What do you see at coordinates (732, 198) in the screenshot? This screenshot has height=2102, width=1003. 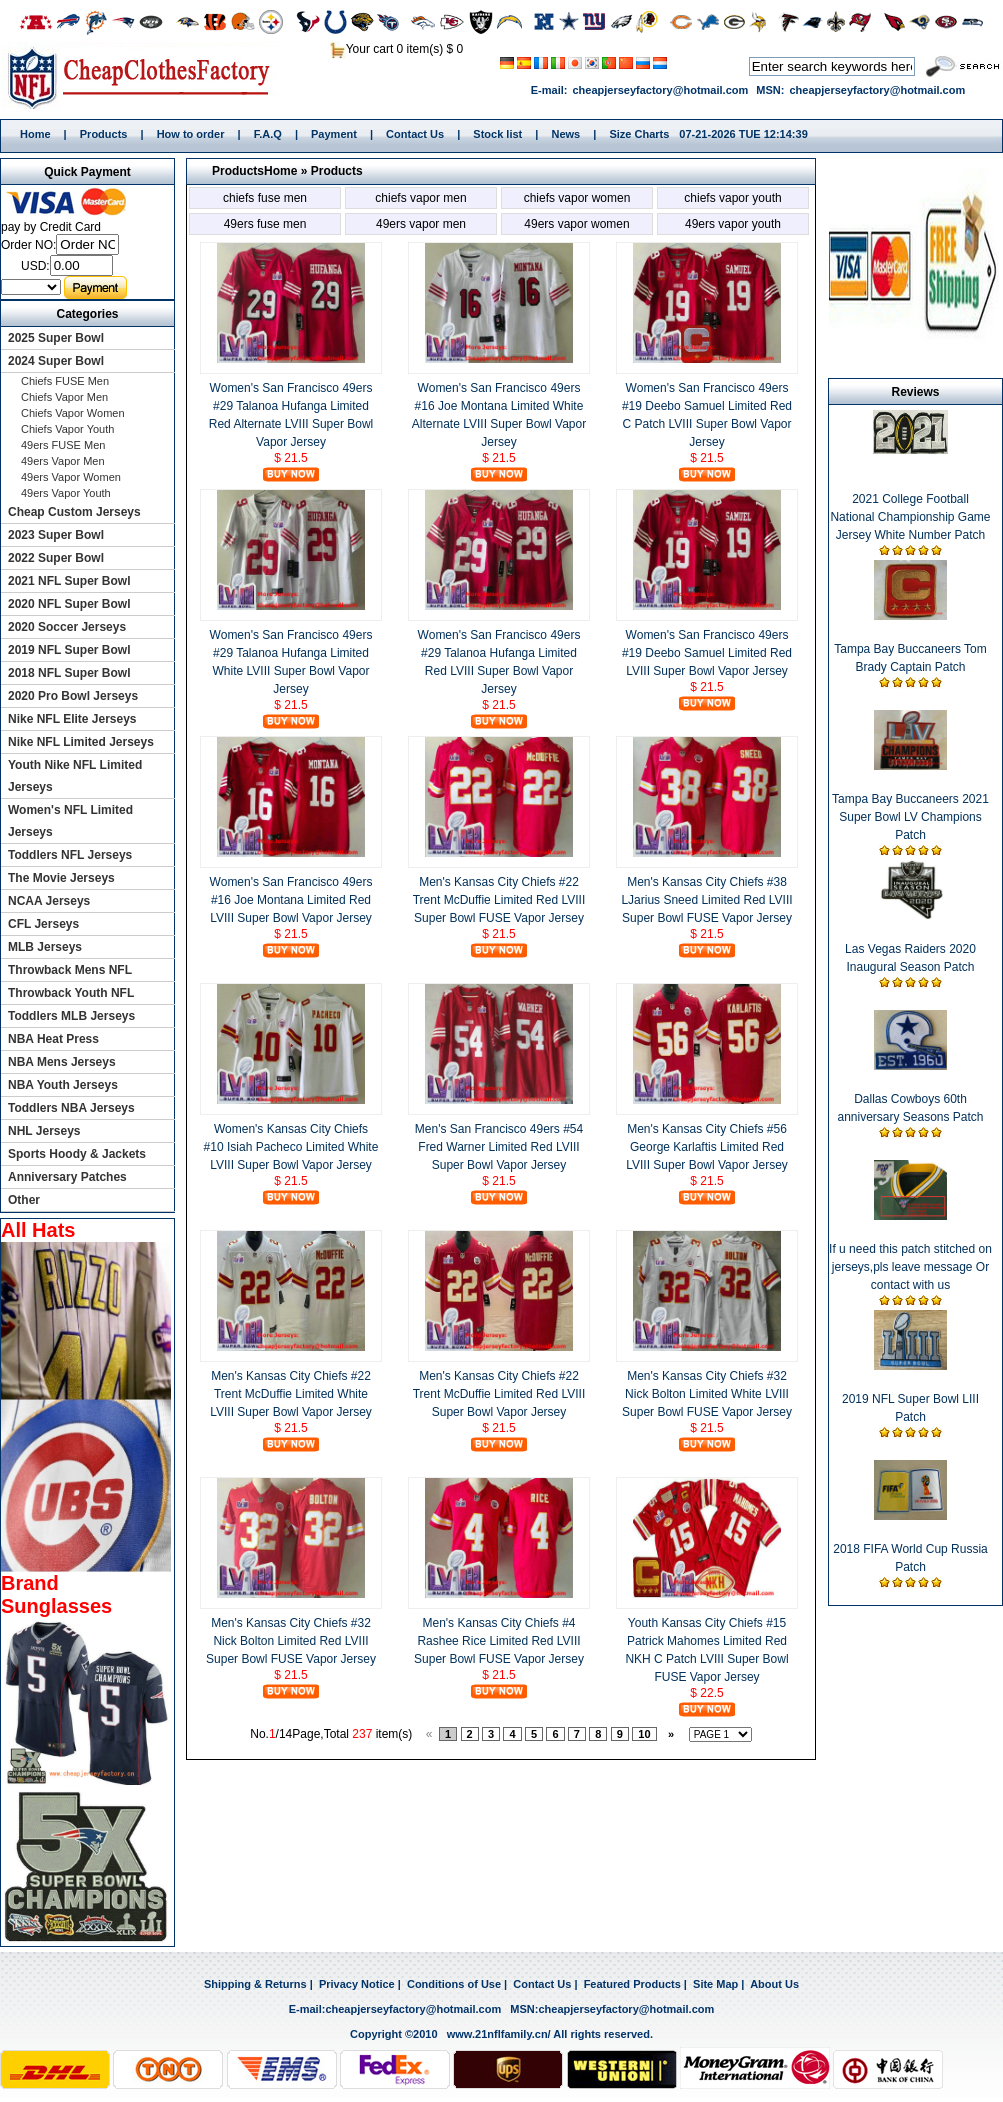 I see `Chiefs Vapor Youth` at bounding box center [732, 198].